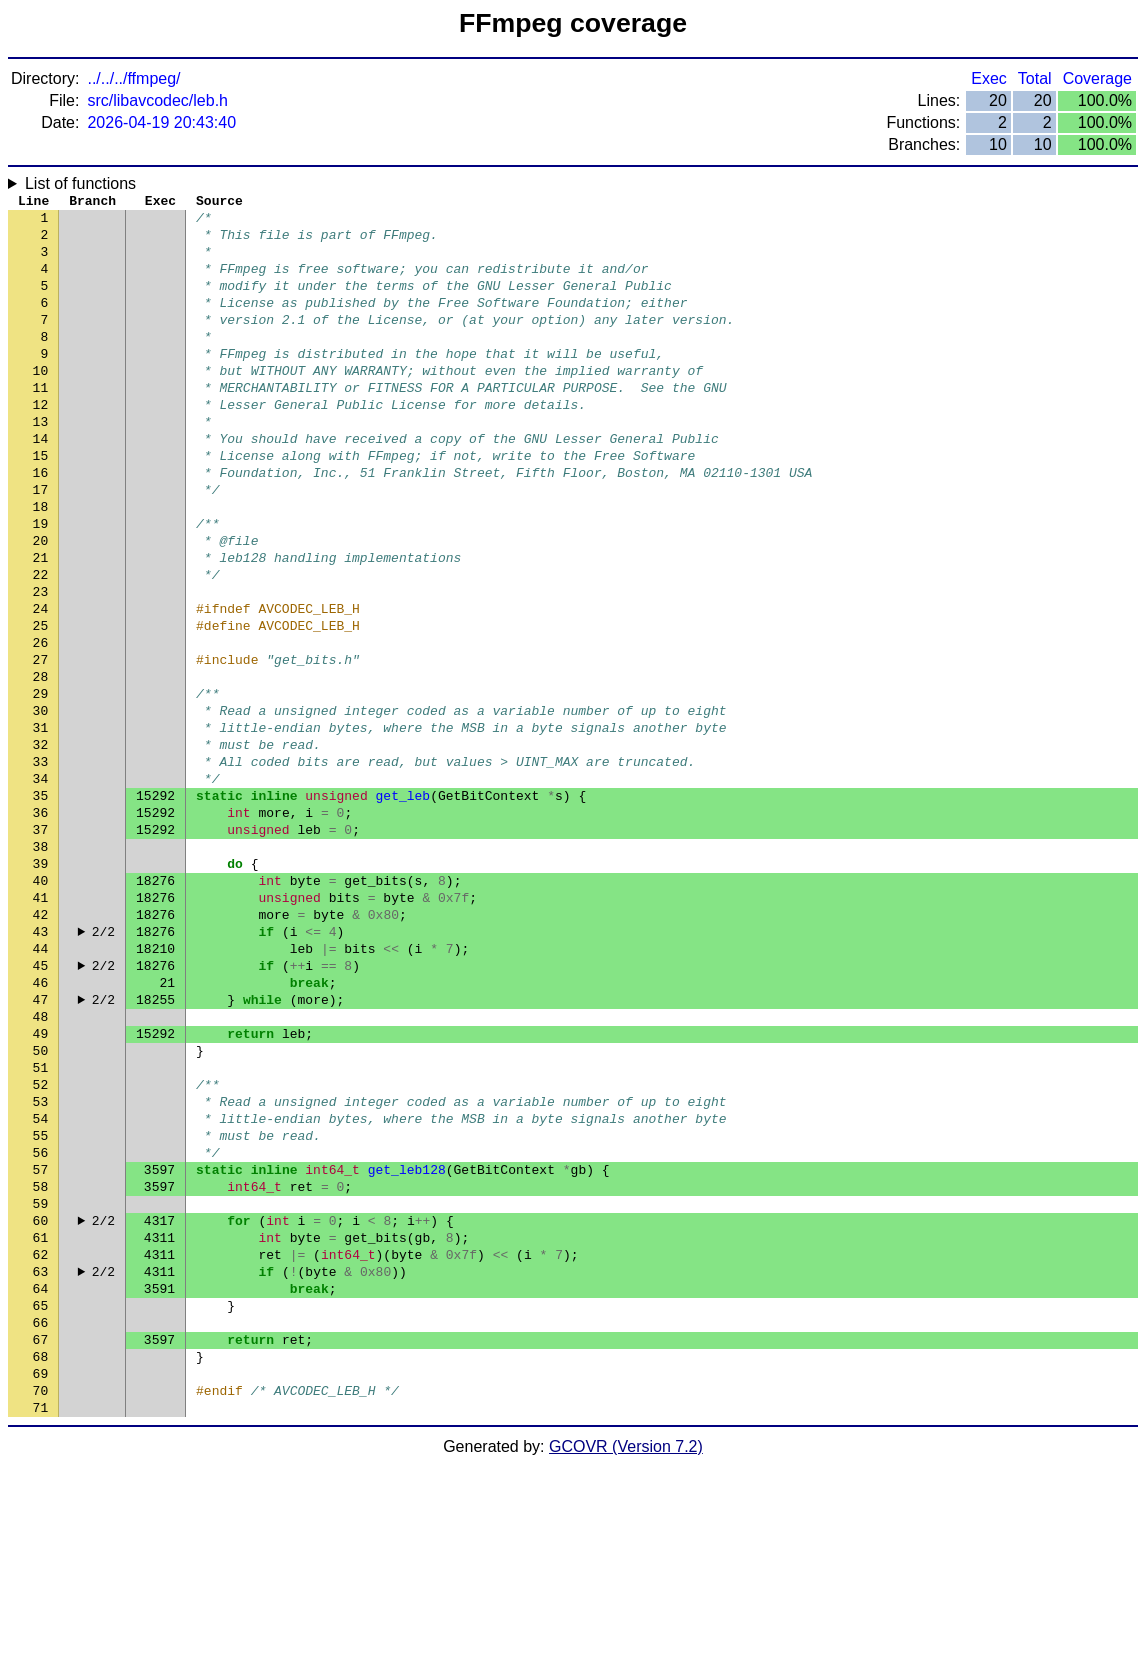 The height and width of the screenshot is (1680, 1146). Describe the element at coordinates (41, 503) in the screenshot. I see `15` at that location.